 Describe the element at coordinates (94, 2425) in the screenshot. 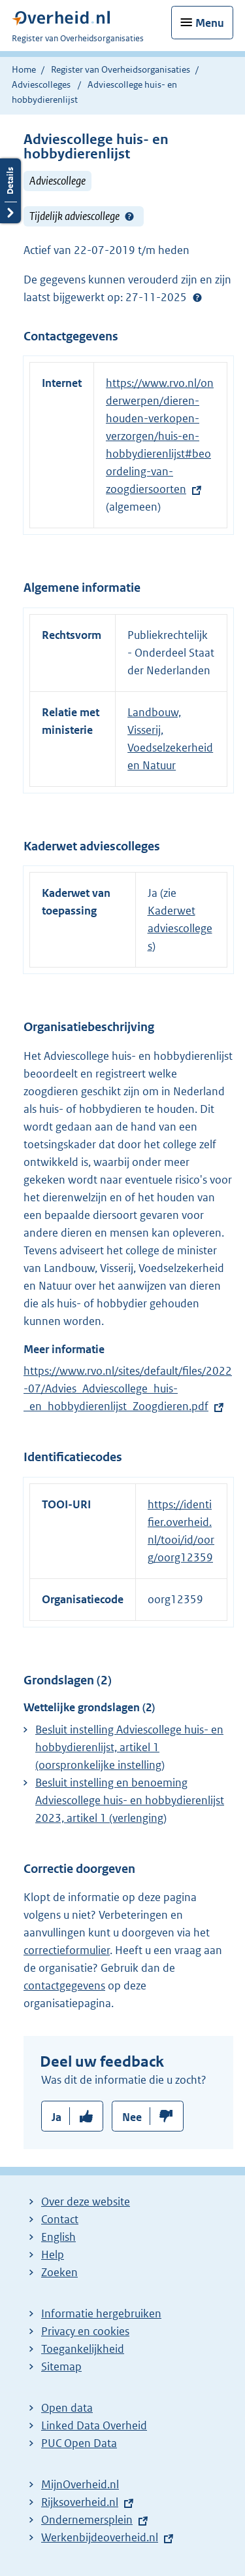

I see `Linked Data Overheid` at that location.